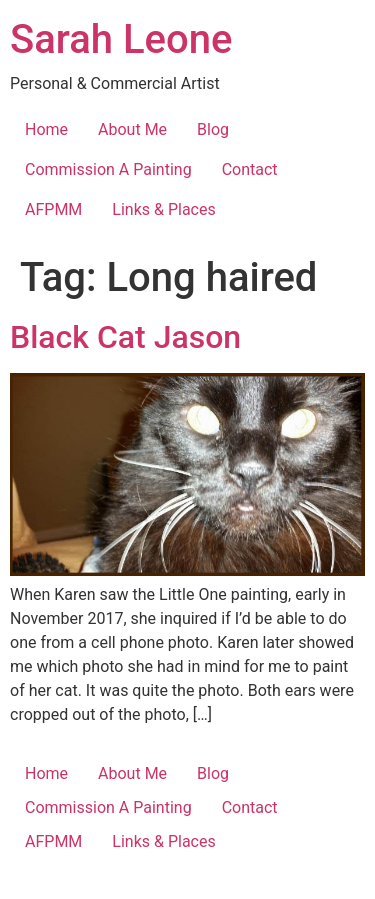 The image size is (375, 899). What do you see at coordinates (132, 129) in the screenshot?
I see `About Me` at bounding box center [132, 129].